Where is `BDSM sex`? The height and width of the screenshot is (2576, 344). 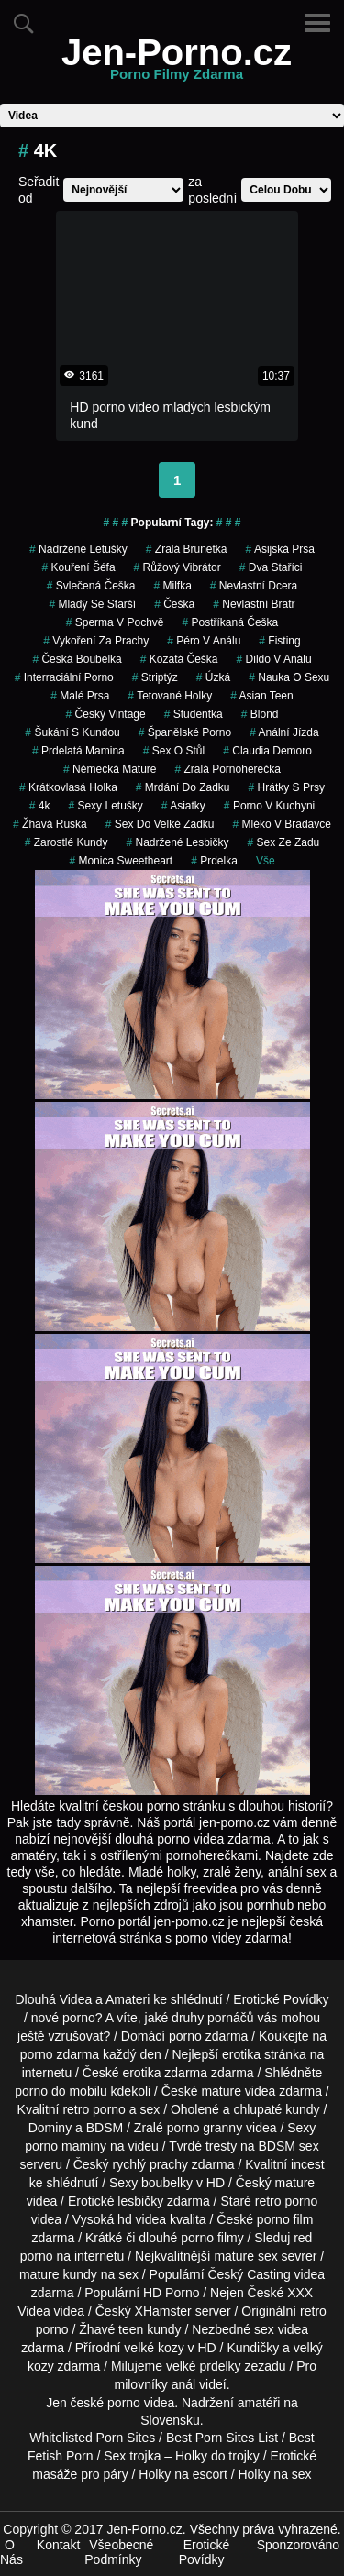 BDSM sex is located at coordinates (289, 2146).